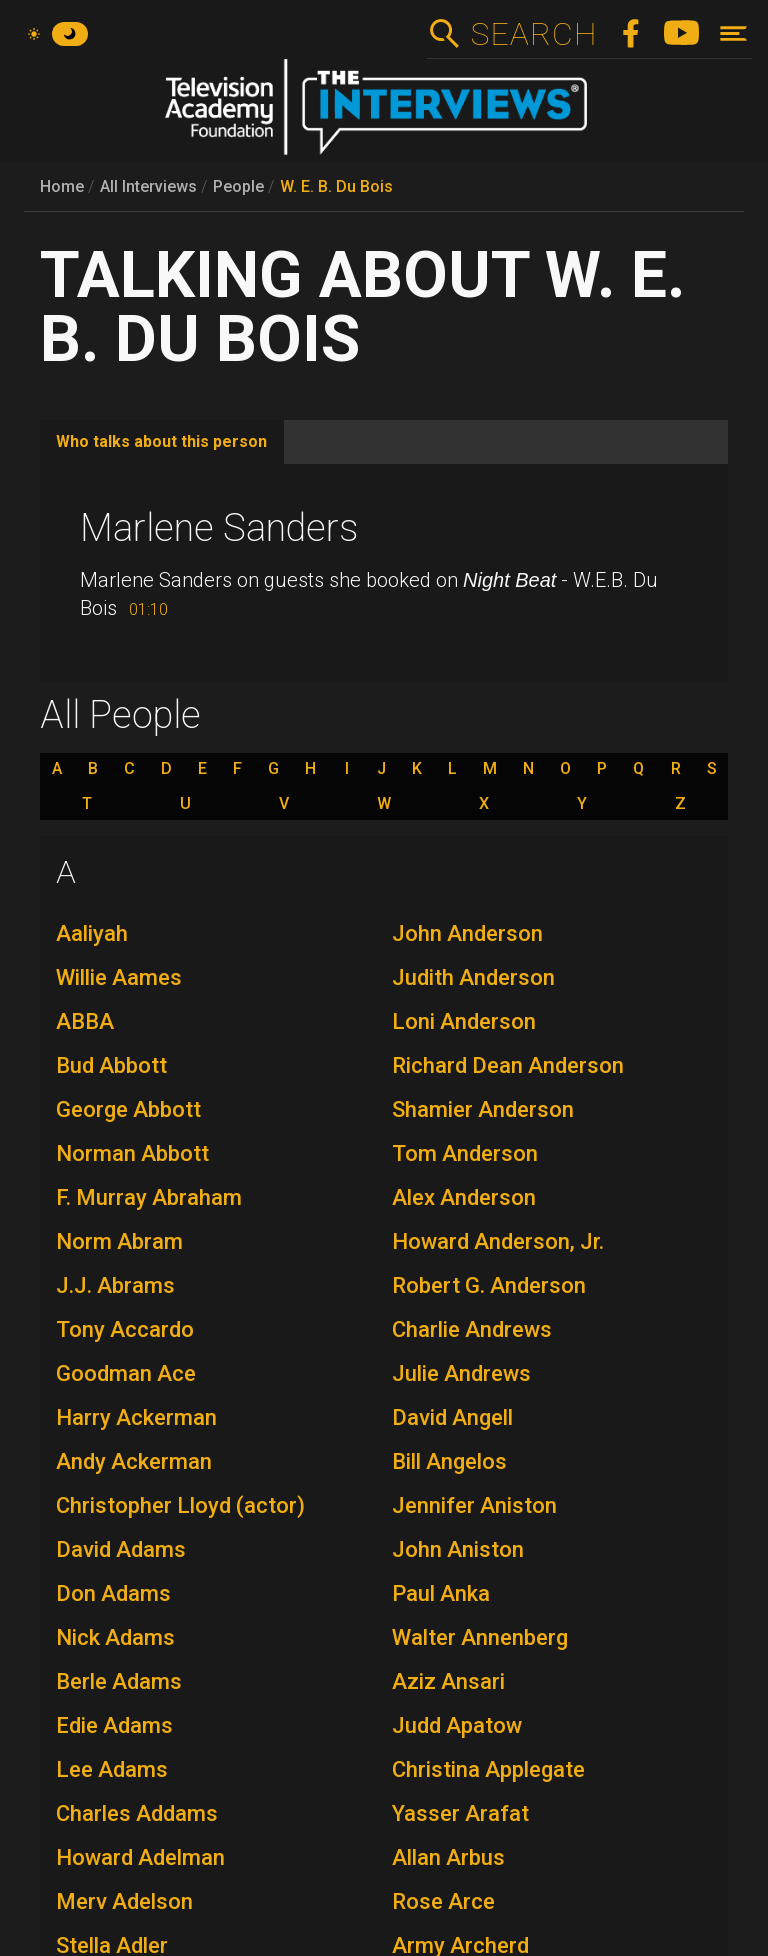  I want to click on David Angell, so click(452, 1417).